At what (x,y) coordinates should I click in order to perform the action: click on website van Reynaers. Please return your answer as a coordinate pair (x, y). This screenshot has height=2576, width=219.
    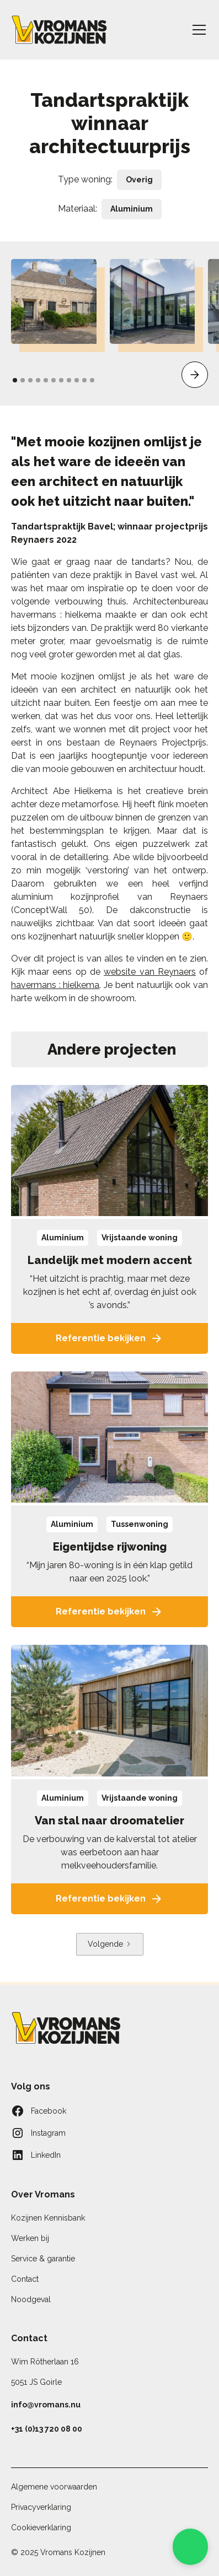
    Looking at the image, I should click on (150, 971).